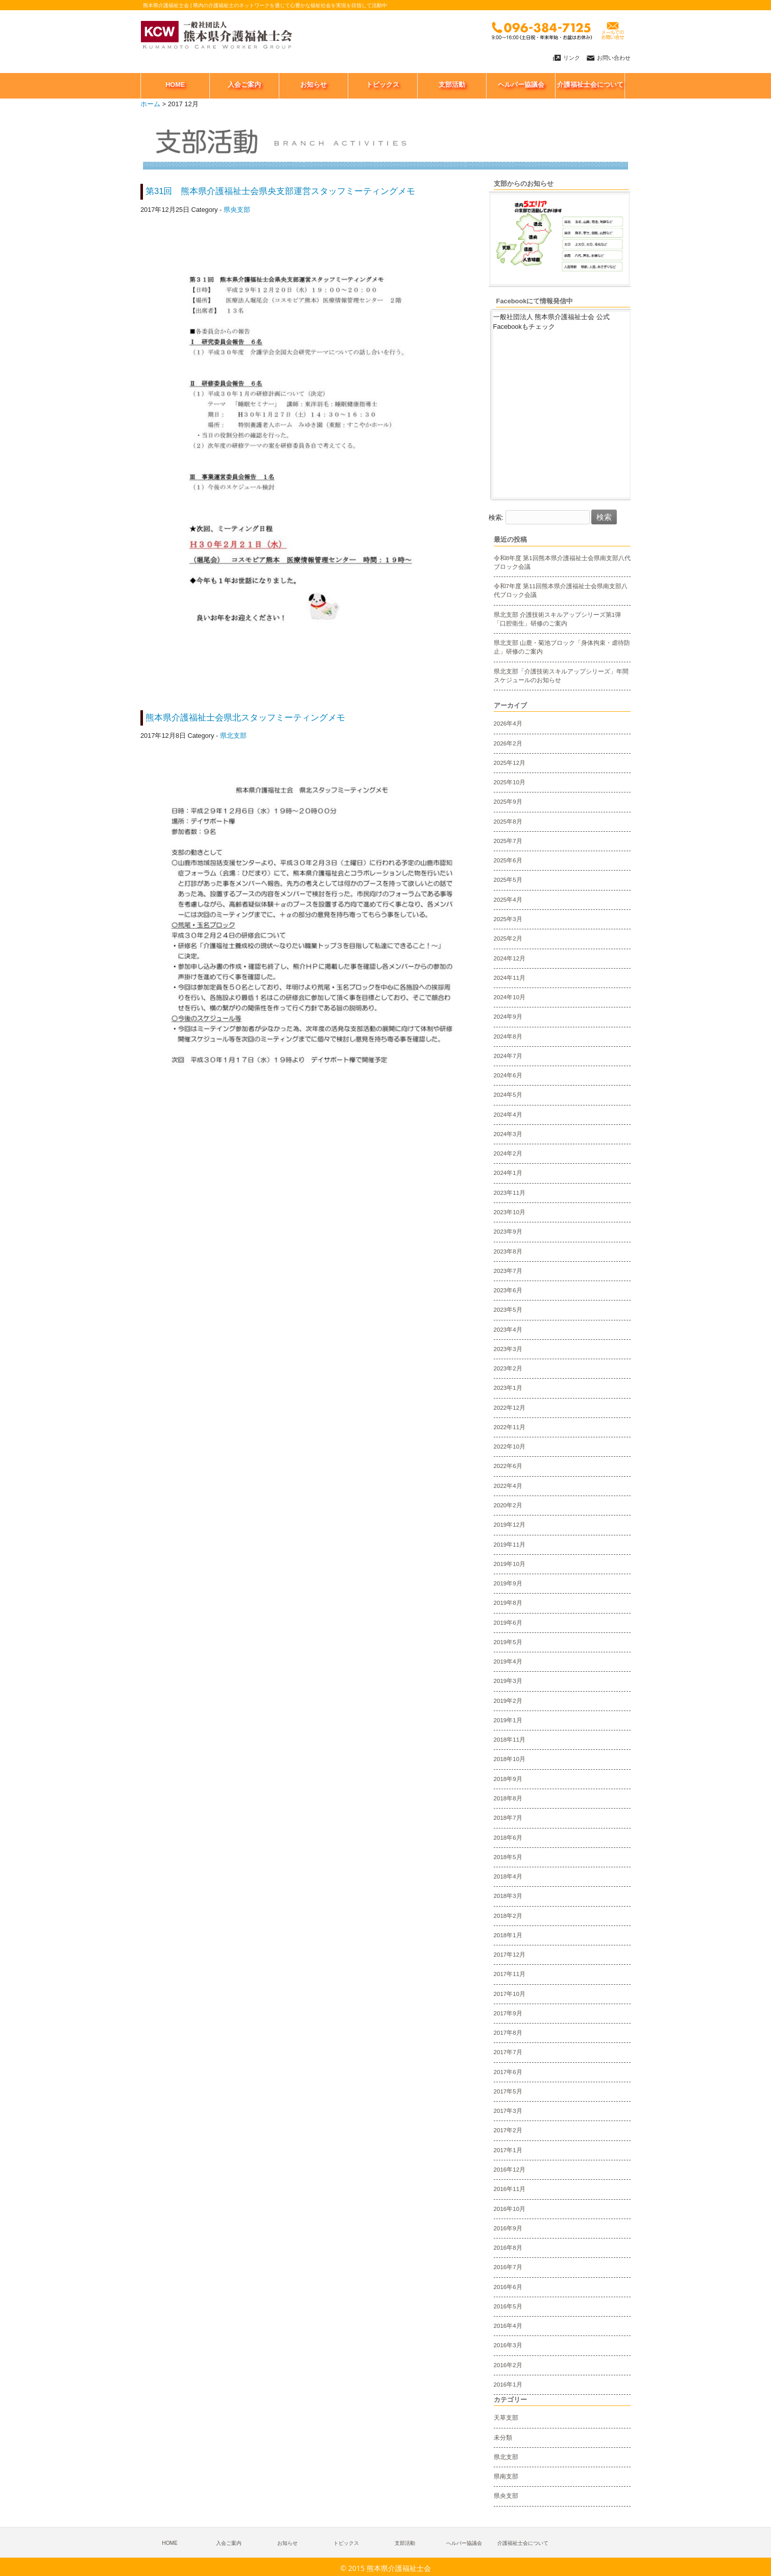 This screenshot has height=2576, width=771. I want to click on 県北支部, so click(233, 735).